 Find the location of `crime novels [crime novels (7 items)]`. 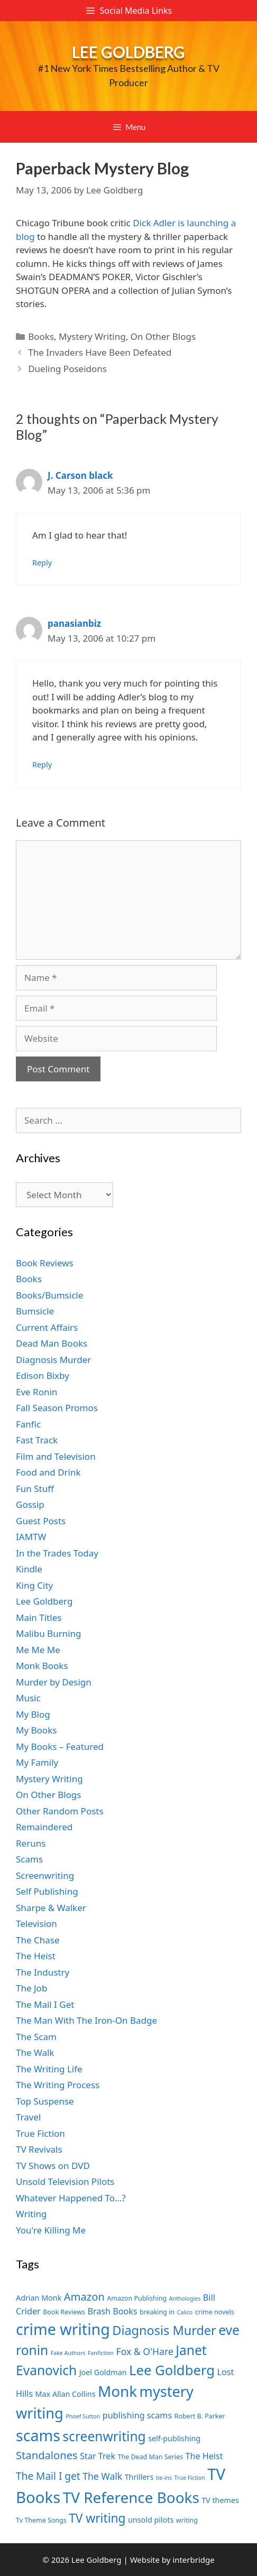

crime novels [crime novels (7 items)] is located at coordinates (214, 2312).